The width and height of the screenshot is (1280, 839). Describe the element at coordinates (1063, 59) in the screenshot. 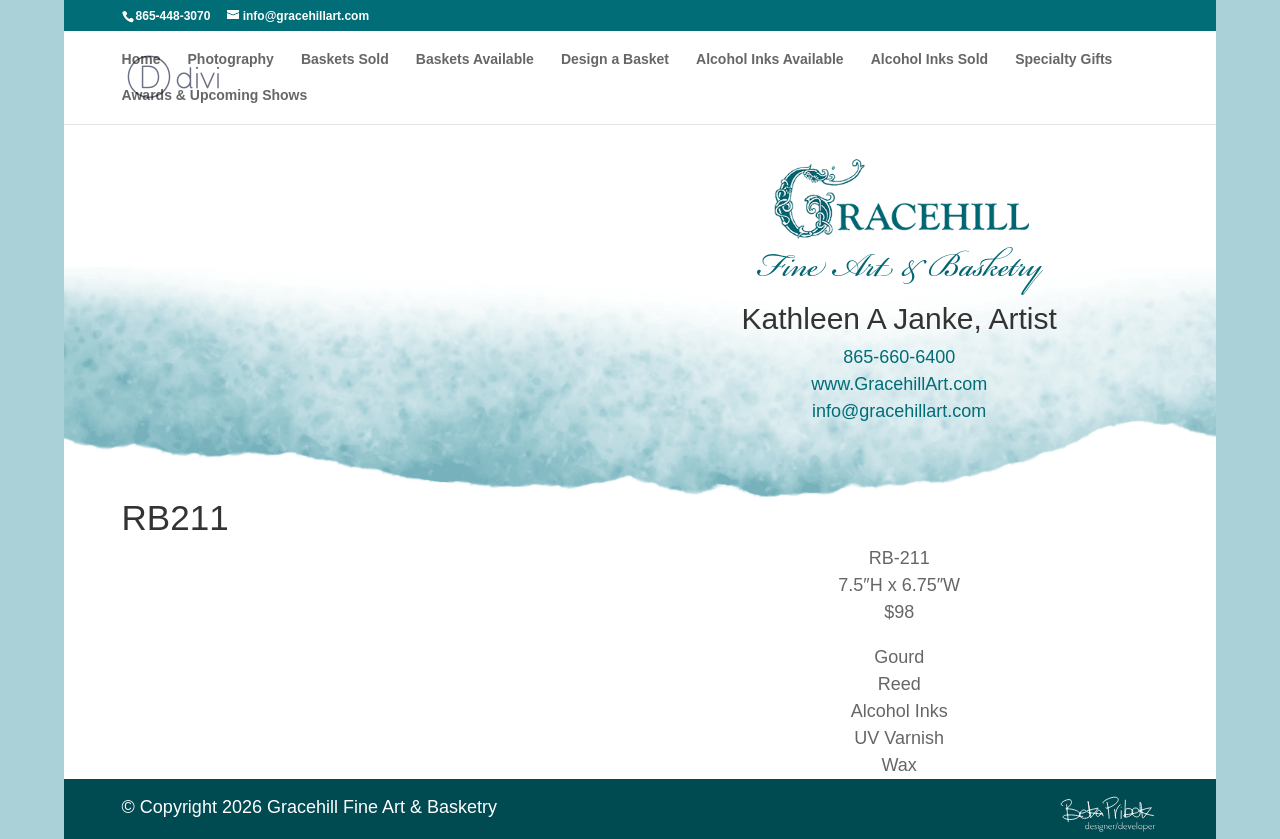

I see `Specialty Gifts` at that location.